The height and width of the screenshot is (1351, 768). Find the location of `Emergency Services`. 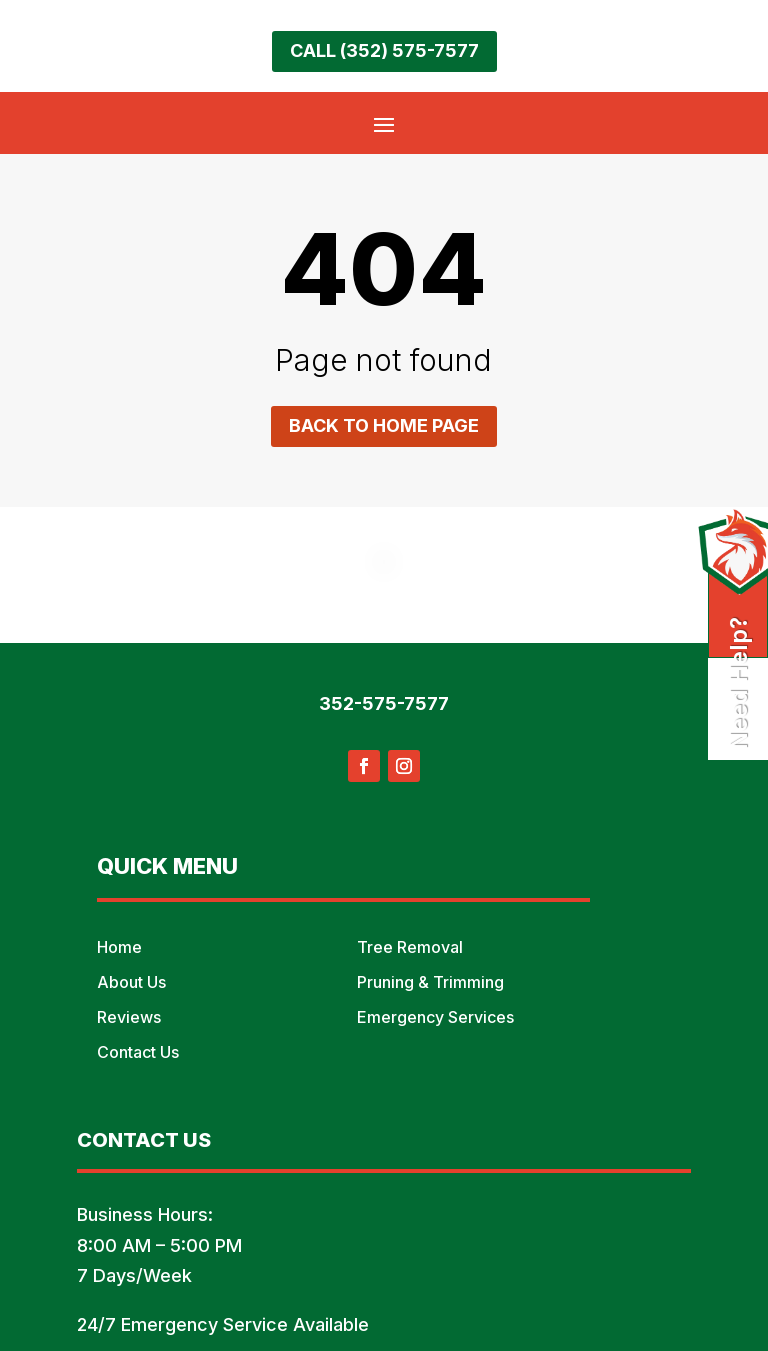

Emergency Services is located at coordinates (435, 1017).